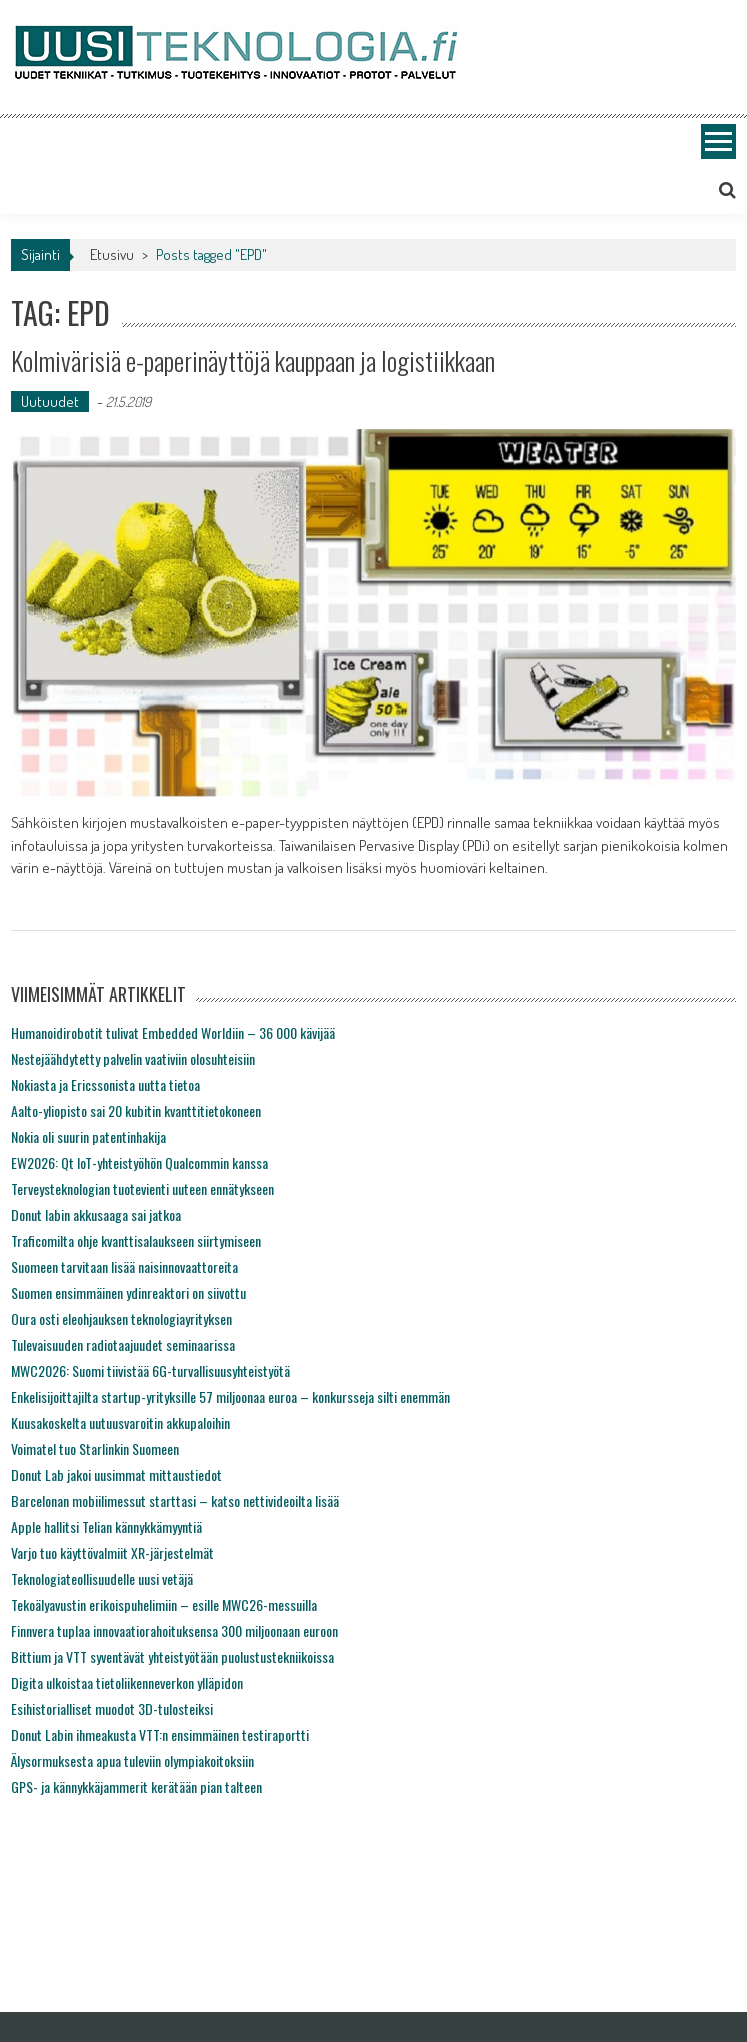 This screenshot has width=747, height=2042. What do you see at coordinates (88, 1136) in the screenshot?
I see `Nokia oli suurin patentinhakija` at bounding box center [88, 1136].